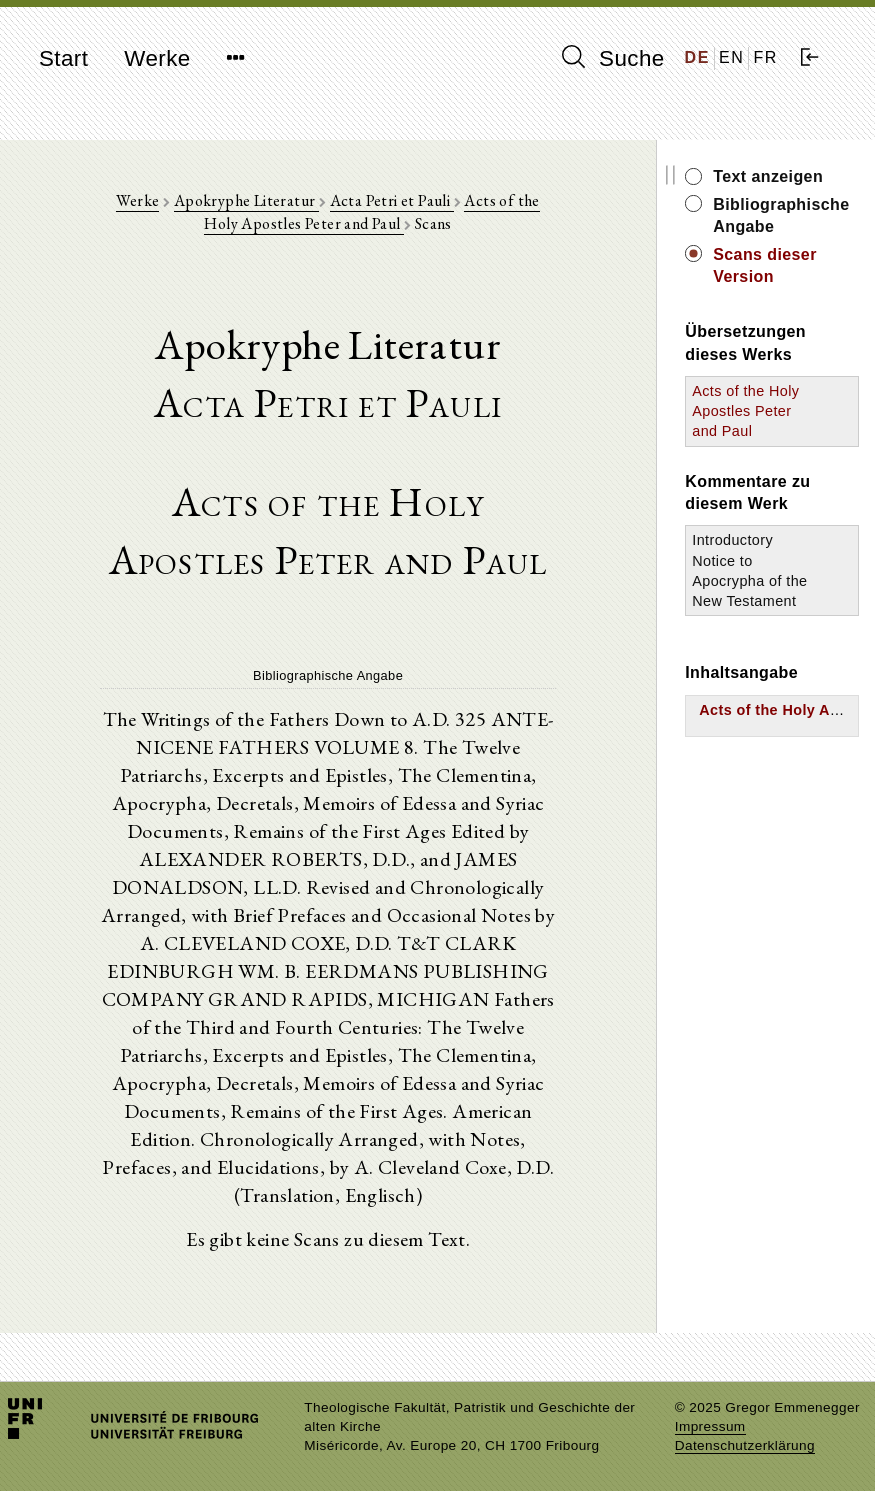  What do you see at coordinates (157, 58) in the screenshot?
I see `Werke` at bounding box center [157, 58].